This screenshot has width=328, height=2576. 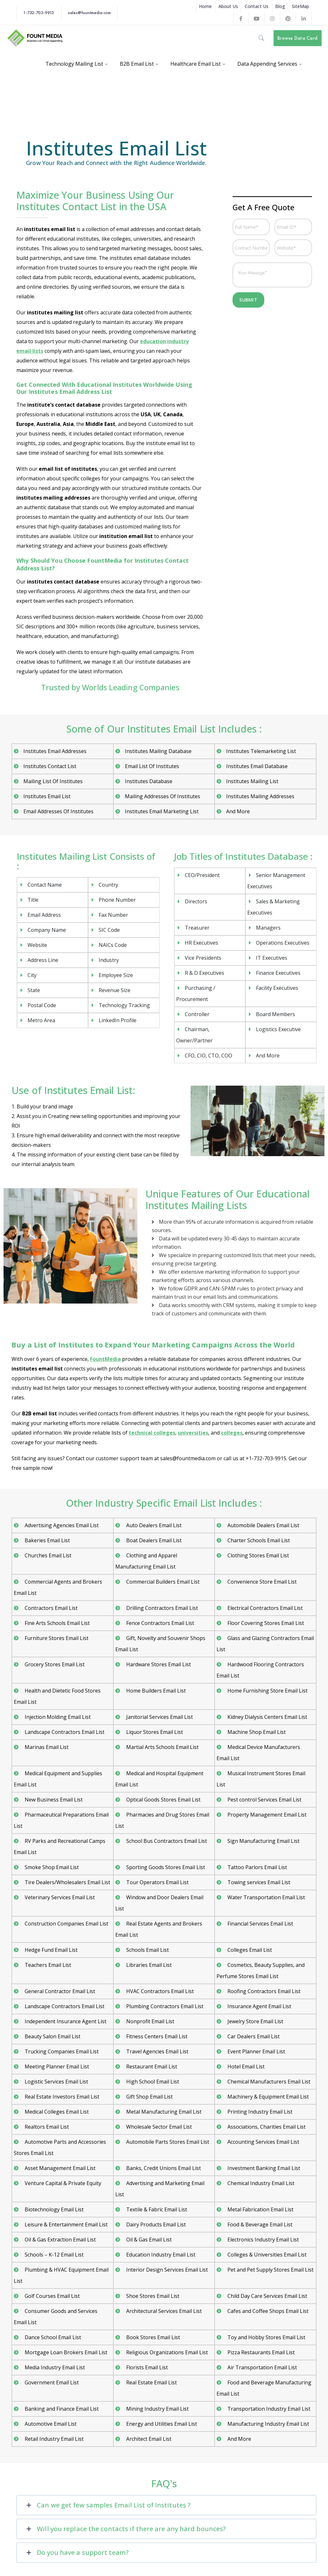 What do you see at coordinates (161, 2423) in the screenshot?
I see `Energy and Utilities Email List` at bounding box center [161, 2423].